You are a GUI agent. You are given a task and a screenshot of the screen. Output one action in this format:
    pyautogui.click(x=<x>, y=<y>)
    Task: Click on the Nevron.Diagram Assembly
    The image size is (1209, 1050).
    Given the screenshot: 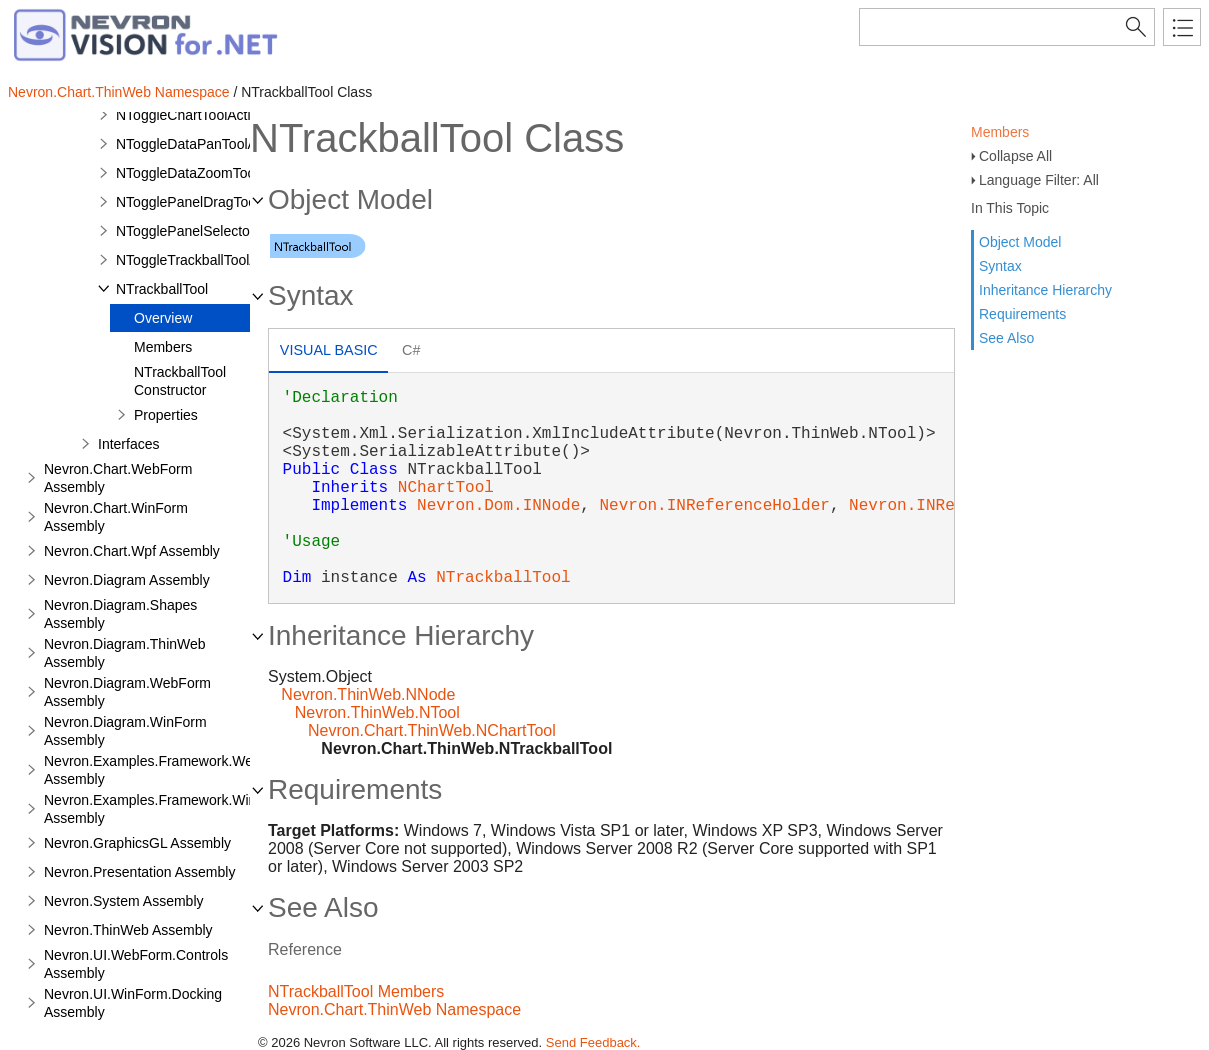 What is the action you would take?
    pyautogui.click(x=127, y=580)
    